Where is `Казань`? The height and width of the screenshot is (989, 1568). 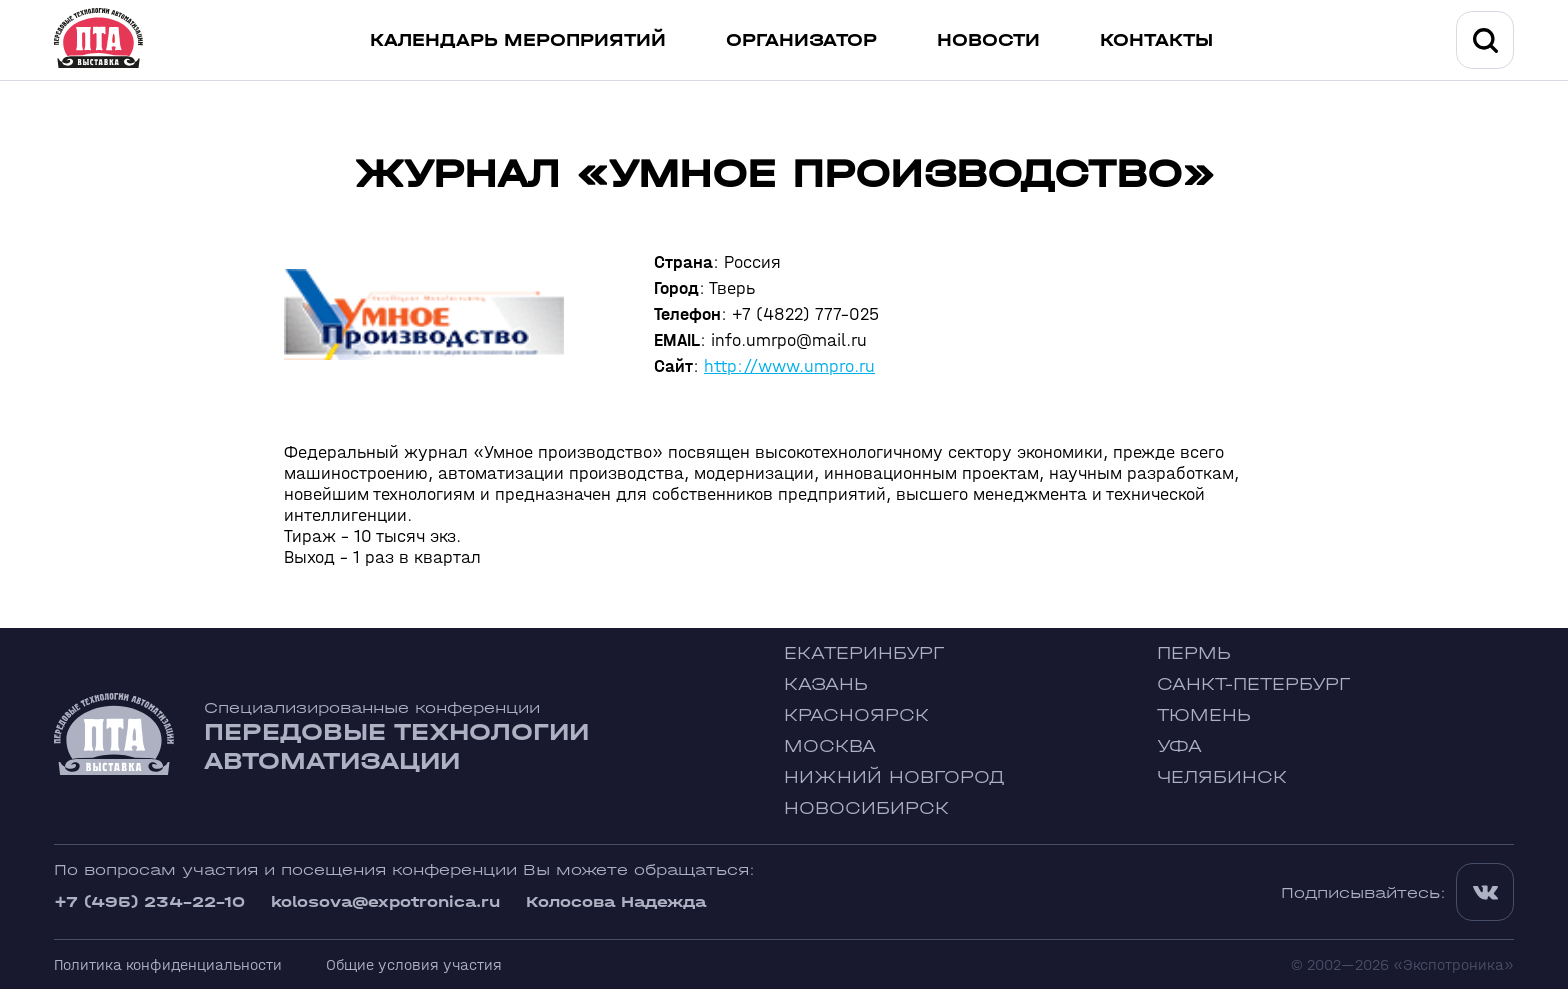 Казань is located at coordinates (826, 684).